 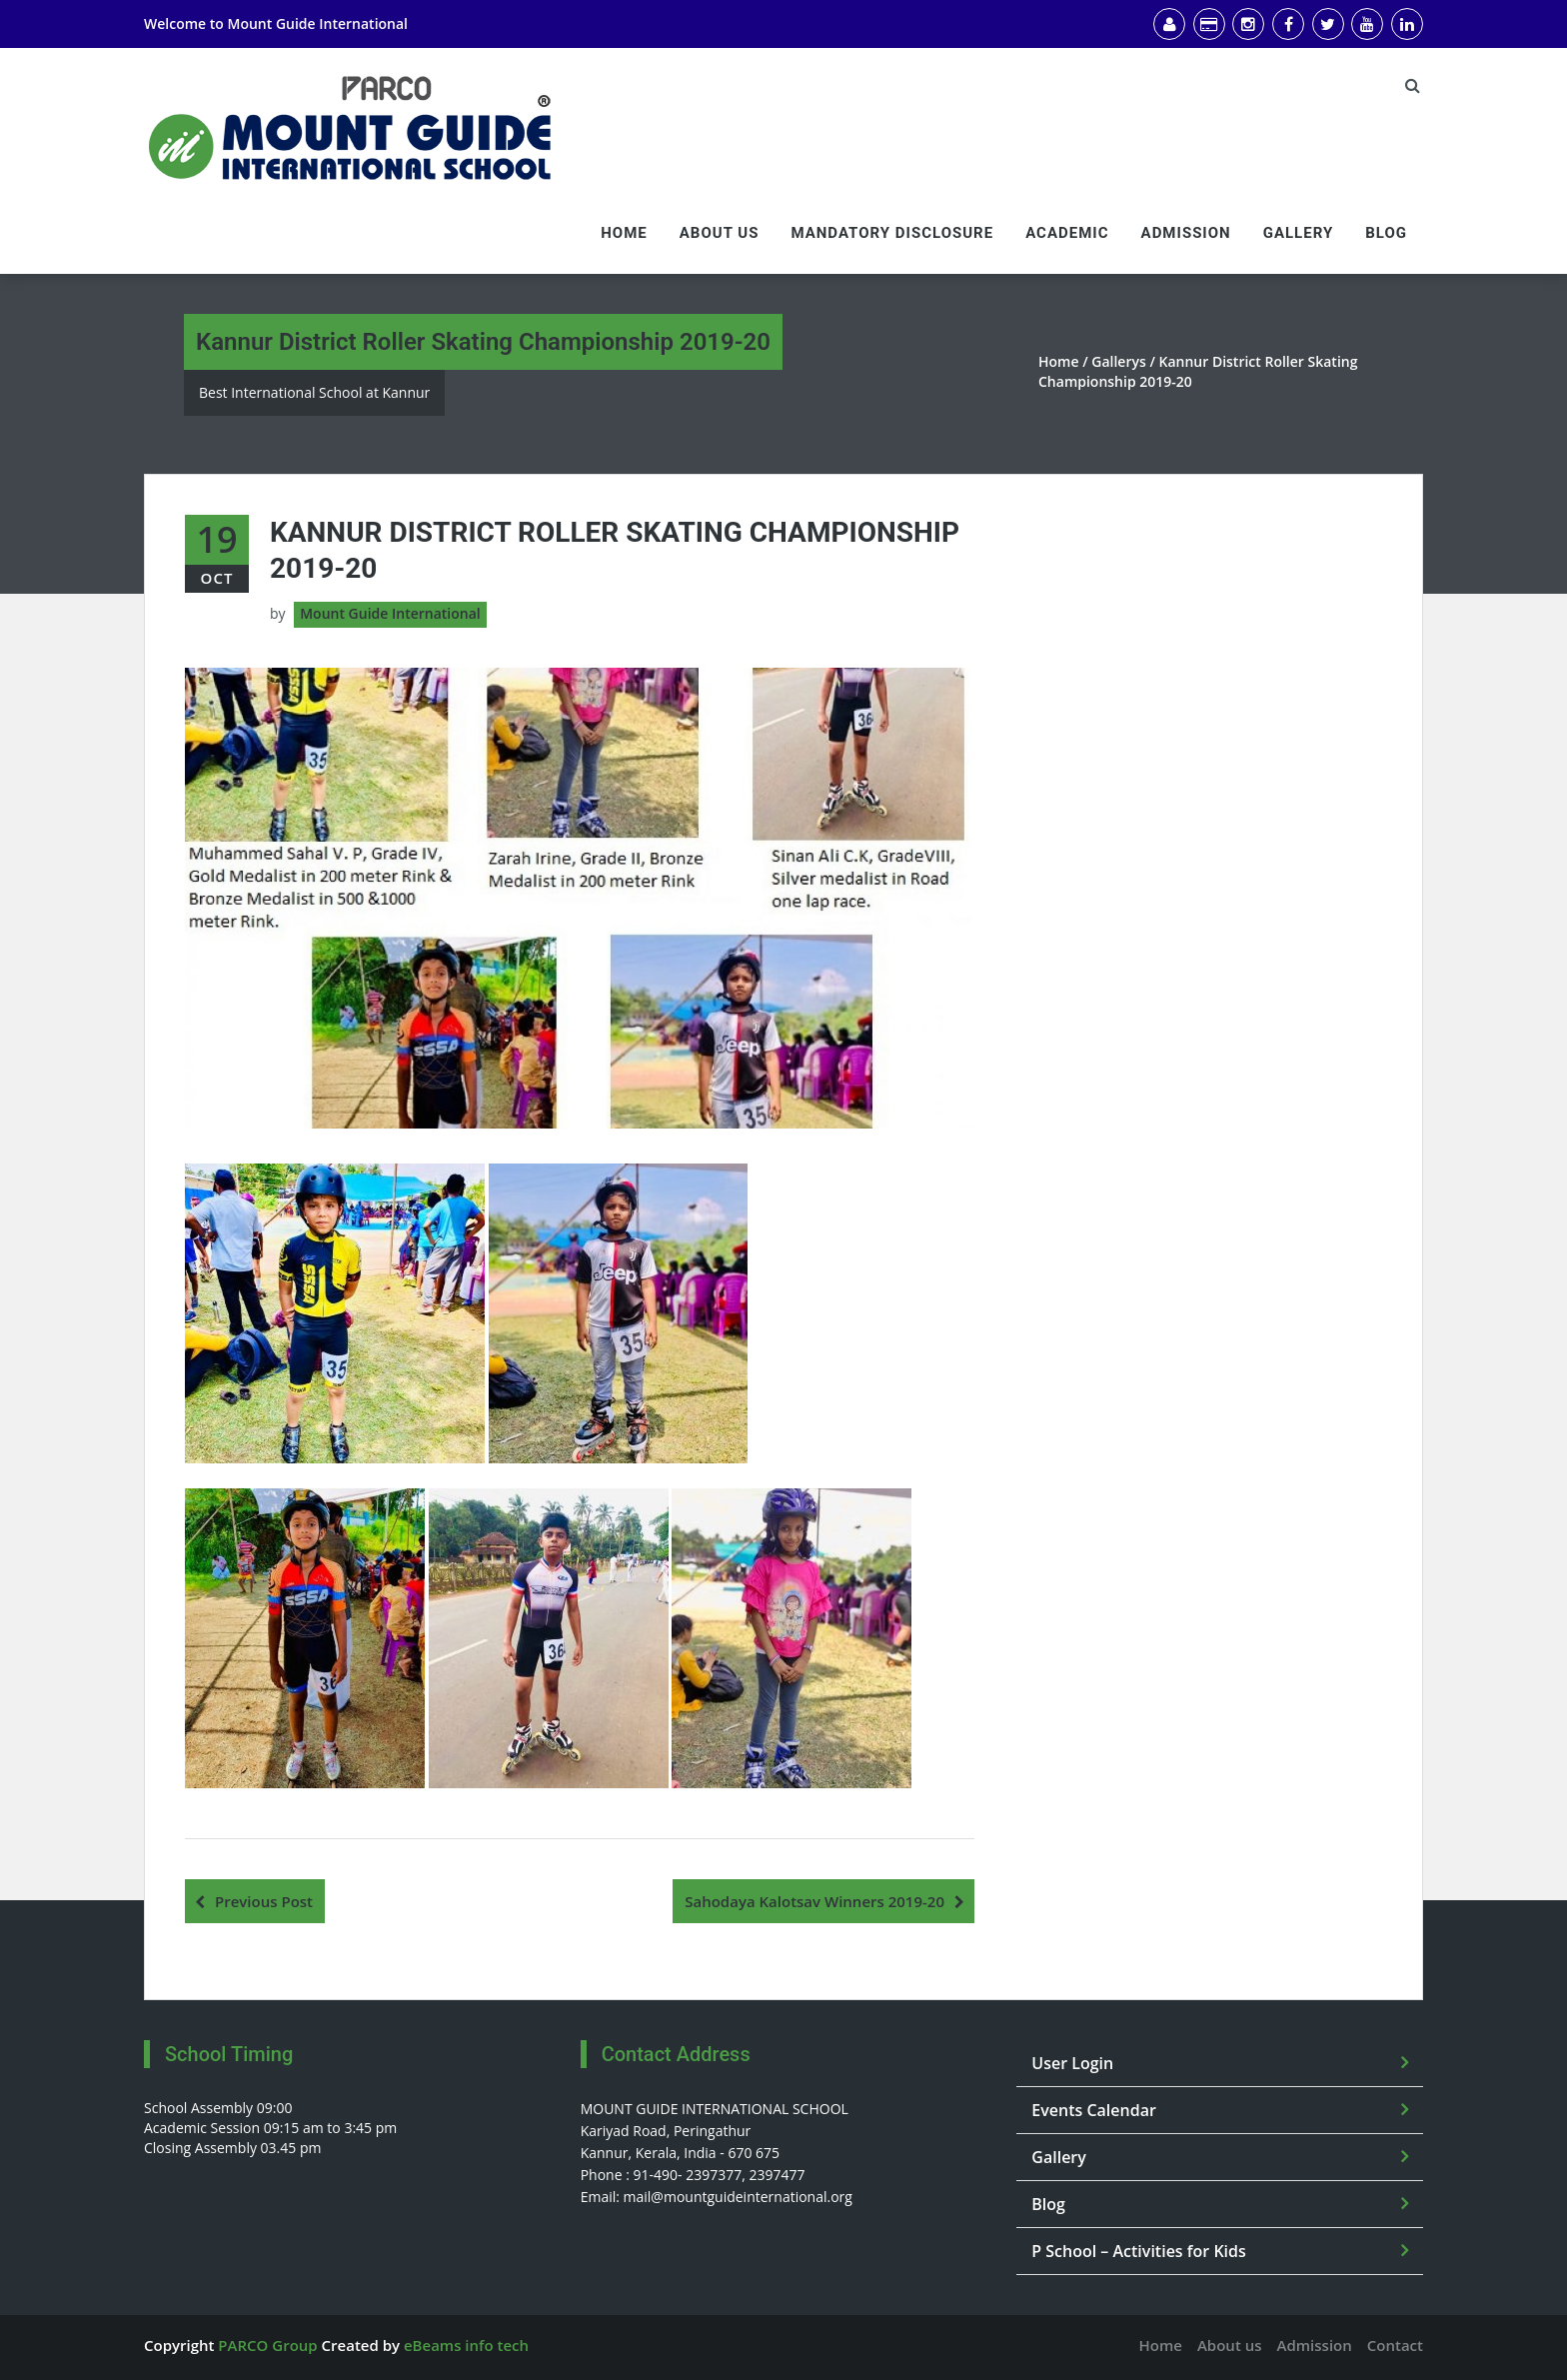 What do you see at coordinates (1395, 2345) in the screenshot?
I see `Contact` at bounding box center [1395, 2345].